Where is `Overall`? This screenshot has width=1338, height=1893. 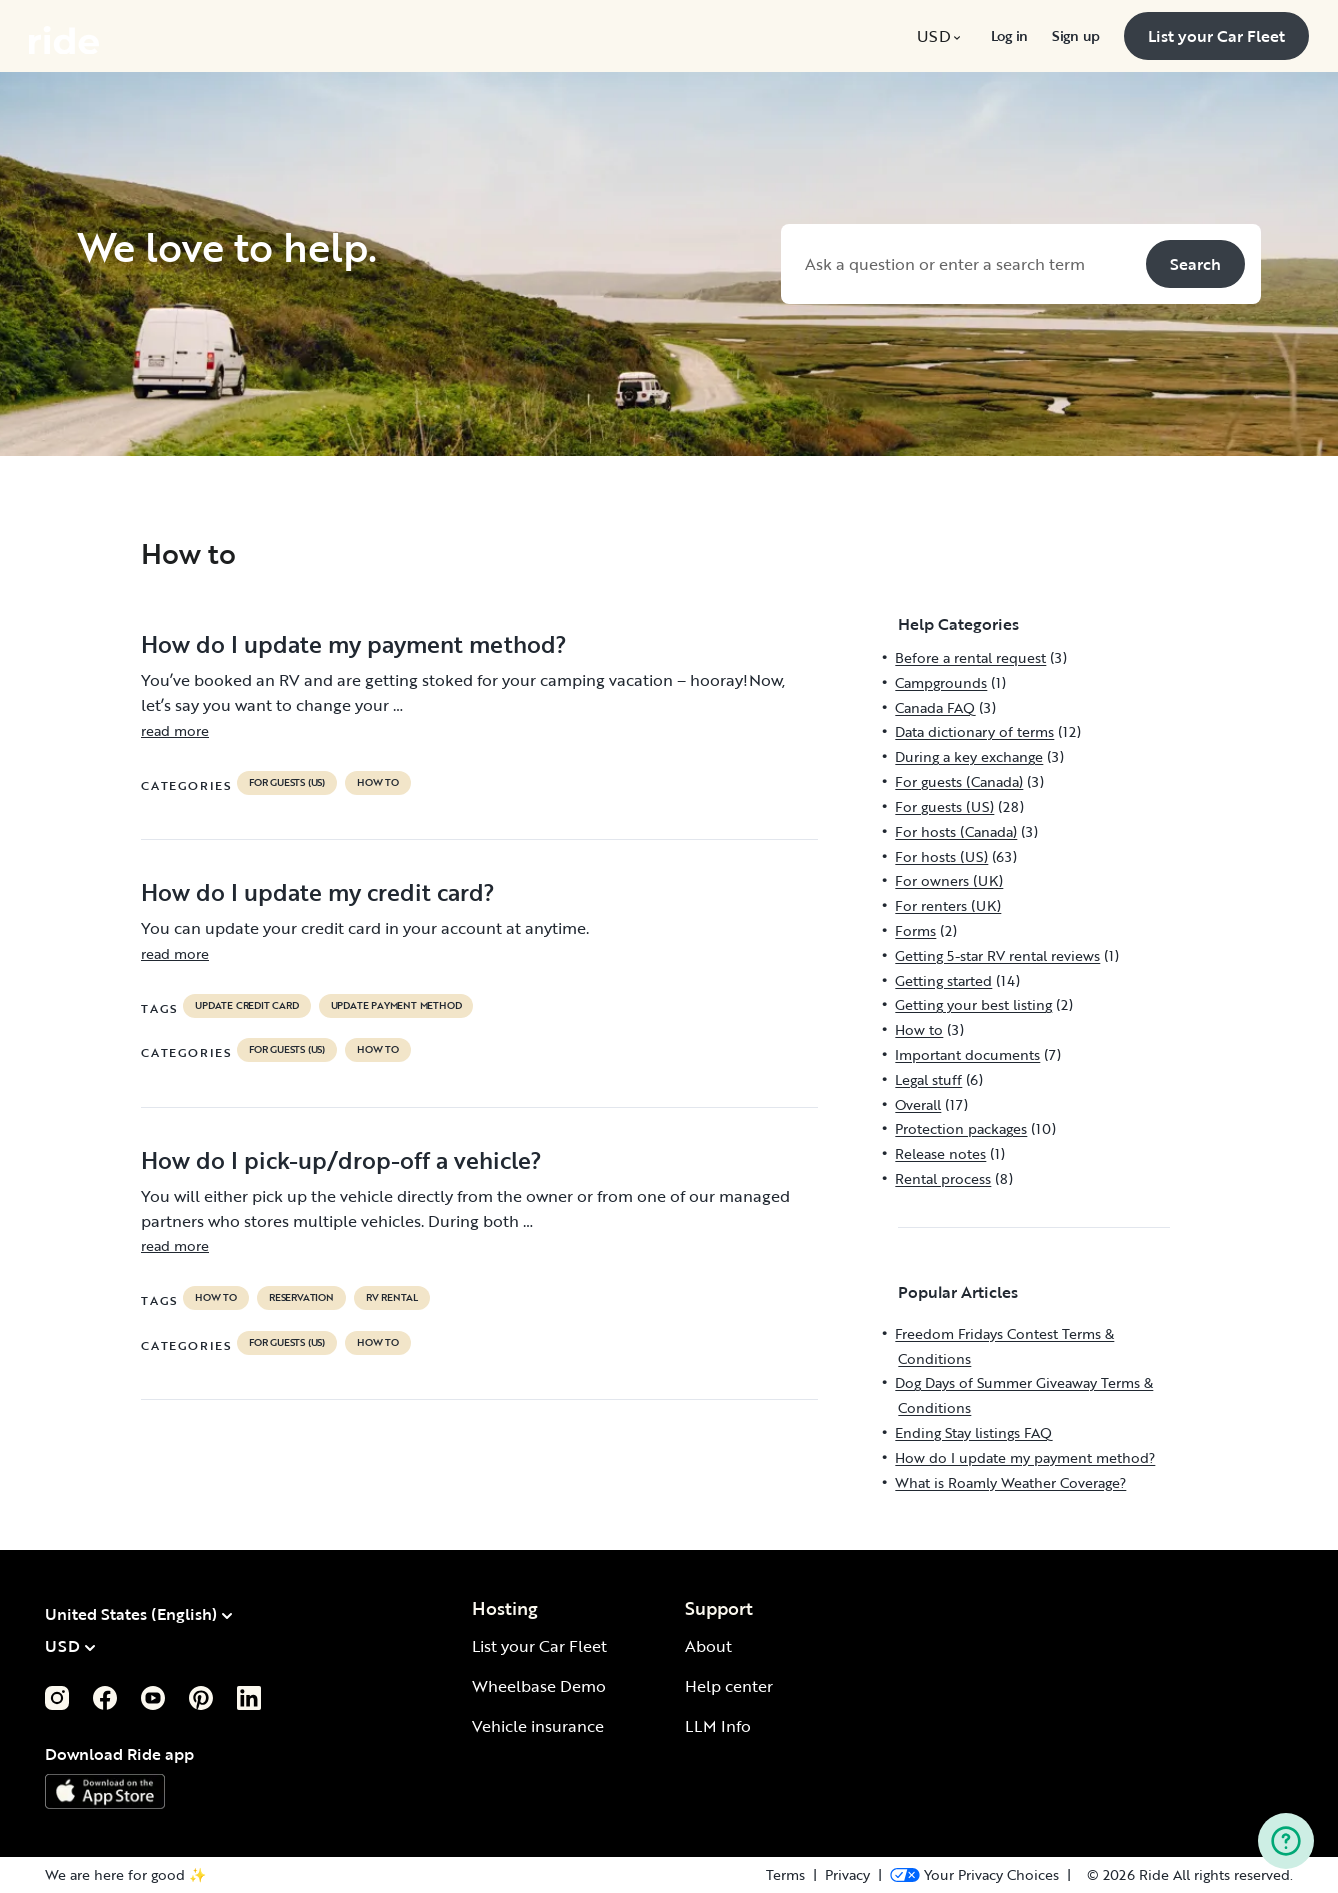
Overall is located at coordinates (918, 1104).